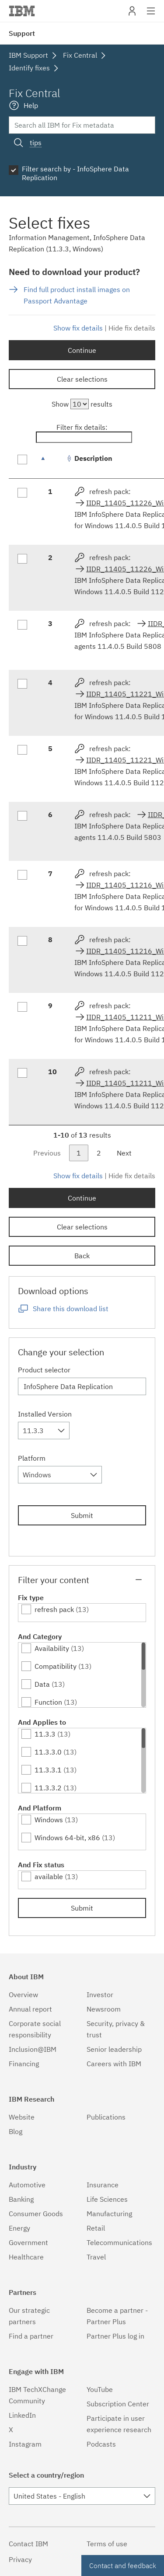 The height and width of the screenshot is (2576, 164). What do you see at coordinates (22, 2415) in the screenshot?
I see `LinkedIn` at bounding box center [22, 2415].